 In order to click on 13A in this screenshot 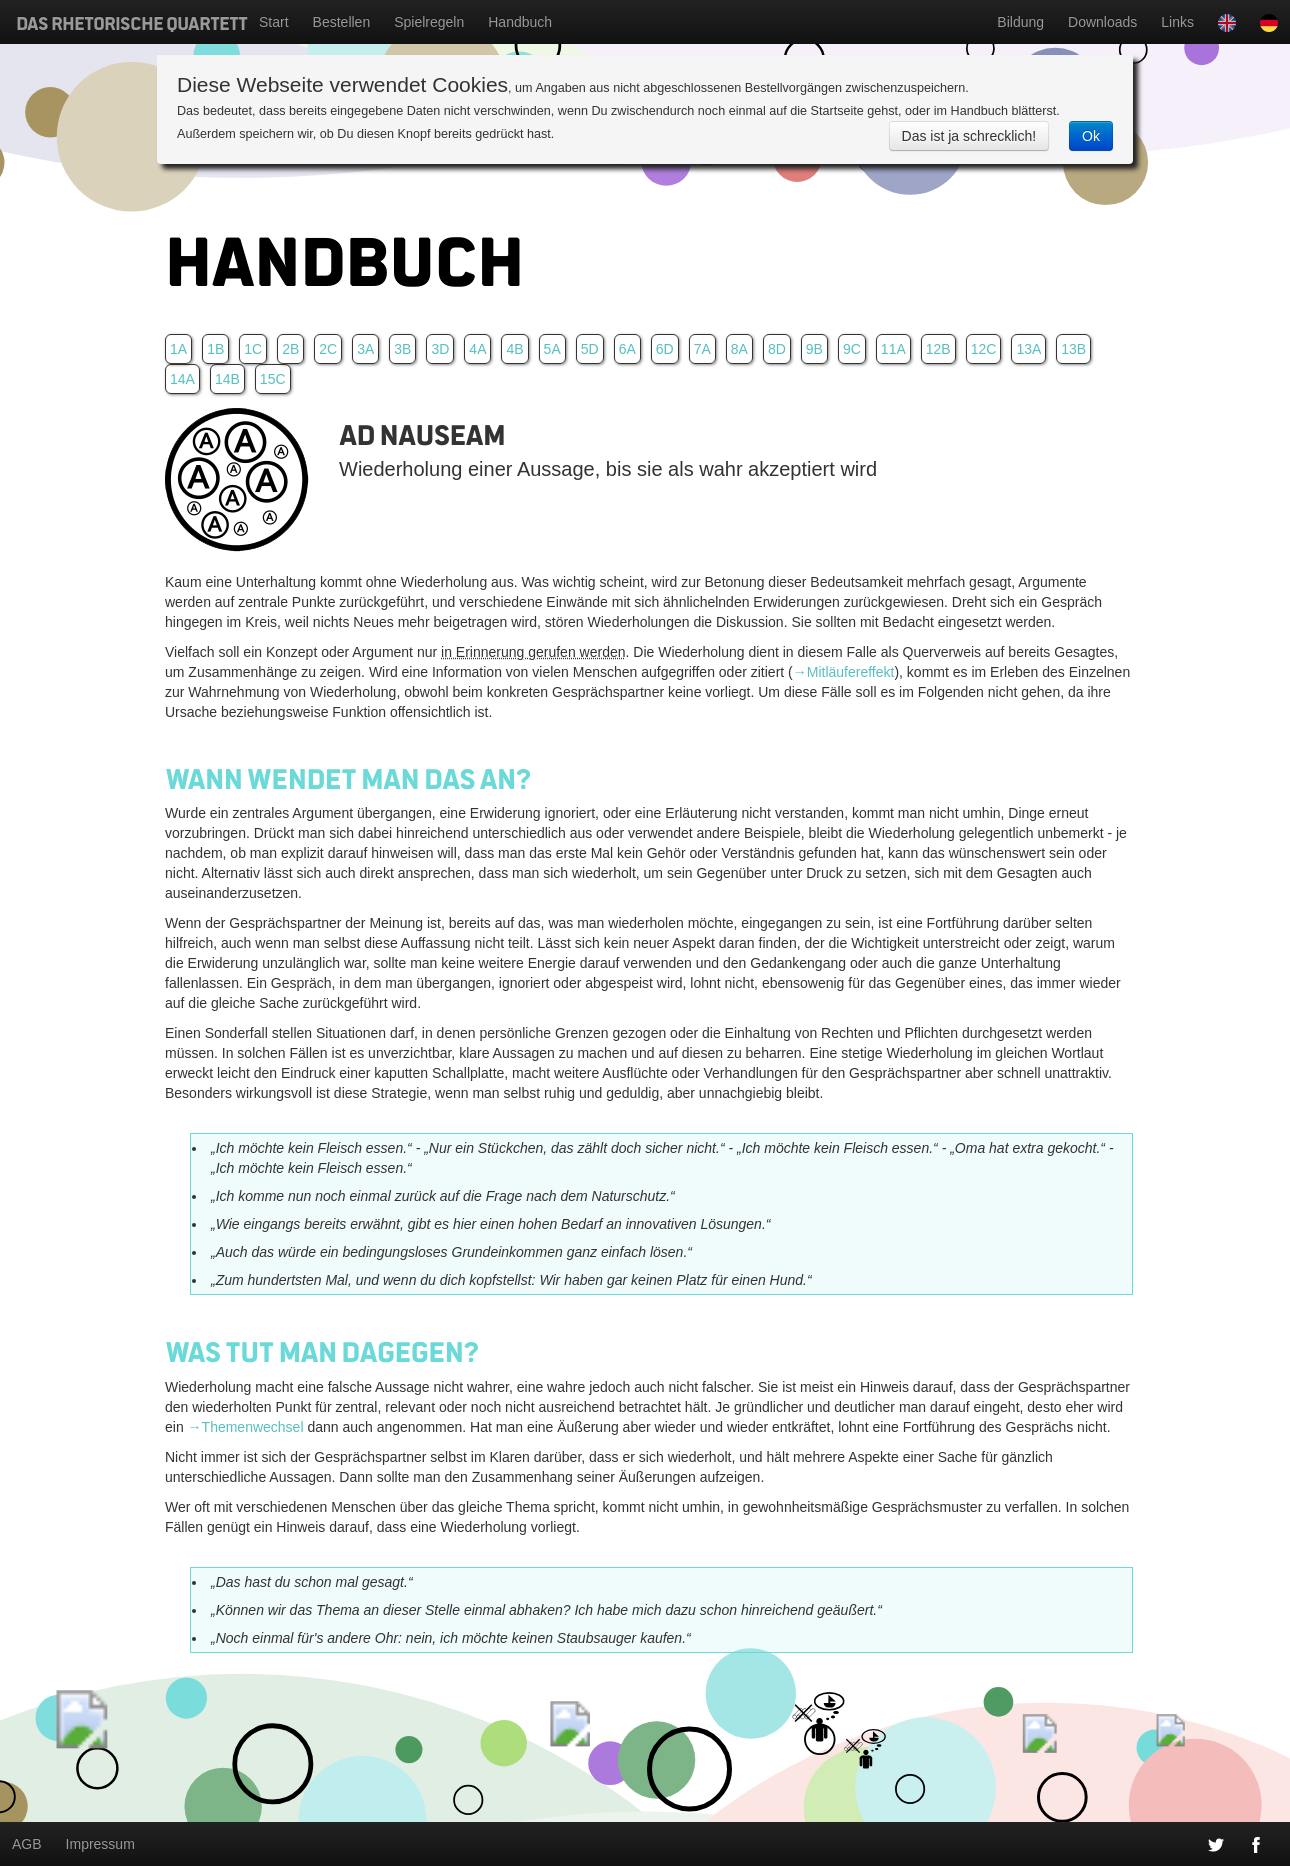, I will do `click(1028, 349)`.